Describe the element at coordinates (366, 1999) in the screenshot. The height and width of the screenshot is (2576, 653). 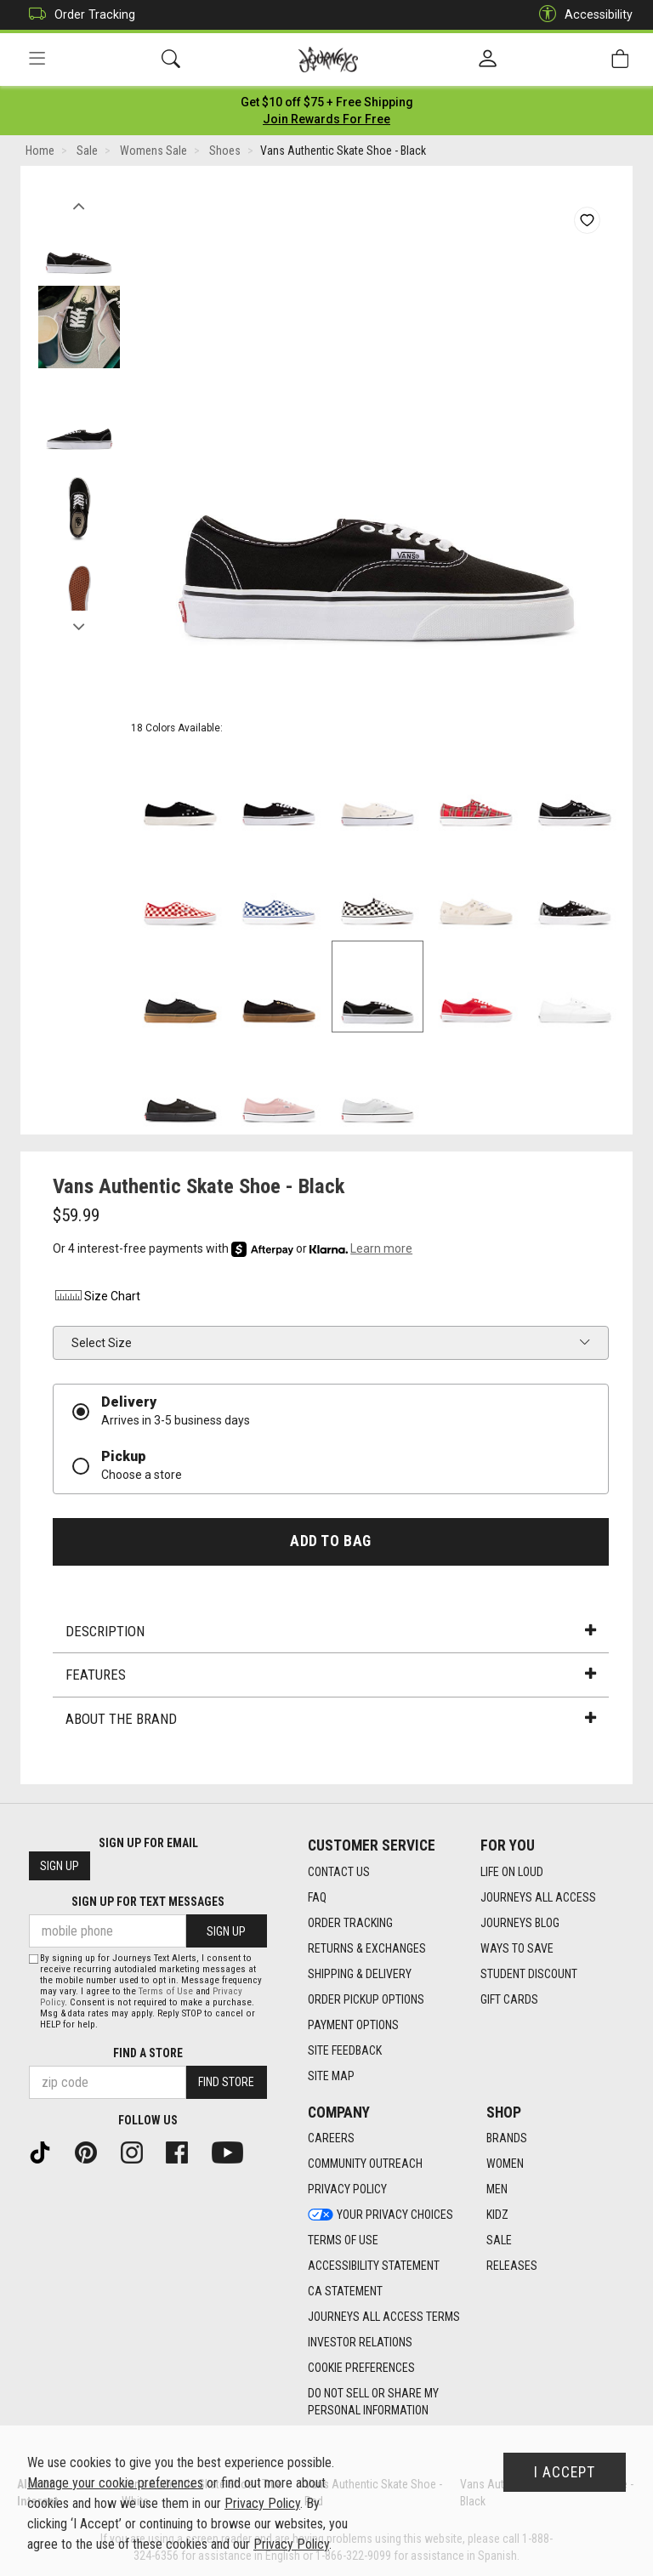
I see `Order Pickup Options [Order Pickup Options footer link]` at that location.